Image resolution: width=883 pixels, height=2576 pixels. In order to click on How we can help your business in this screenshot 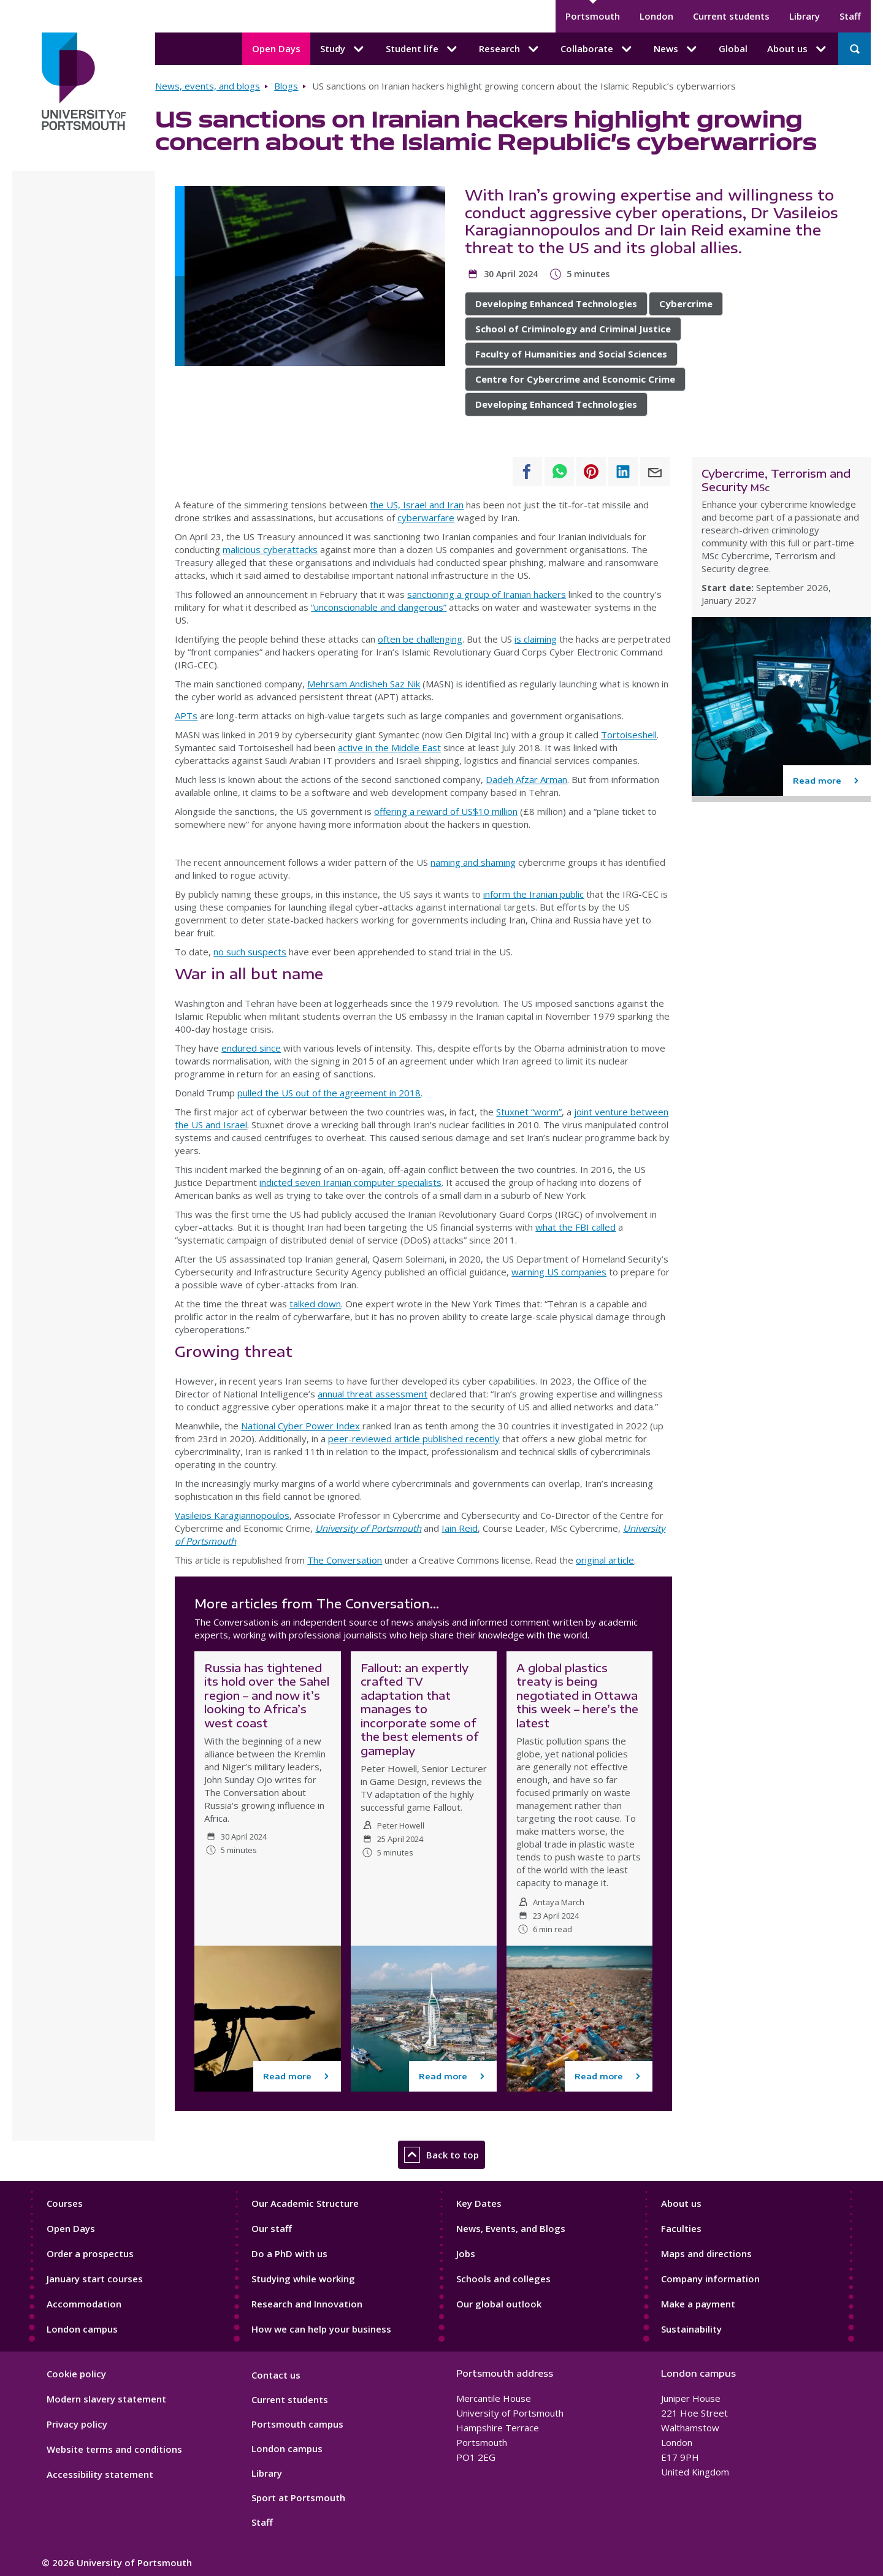, I will do `click(321, 2329)`.